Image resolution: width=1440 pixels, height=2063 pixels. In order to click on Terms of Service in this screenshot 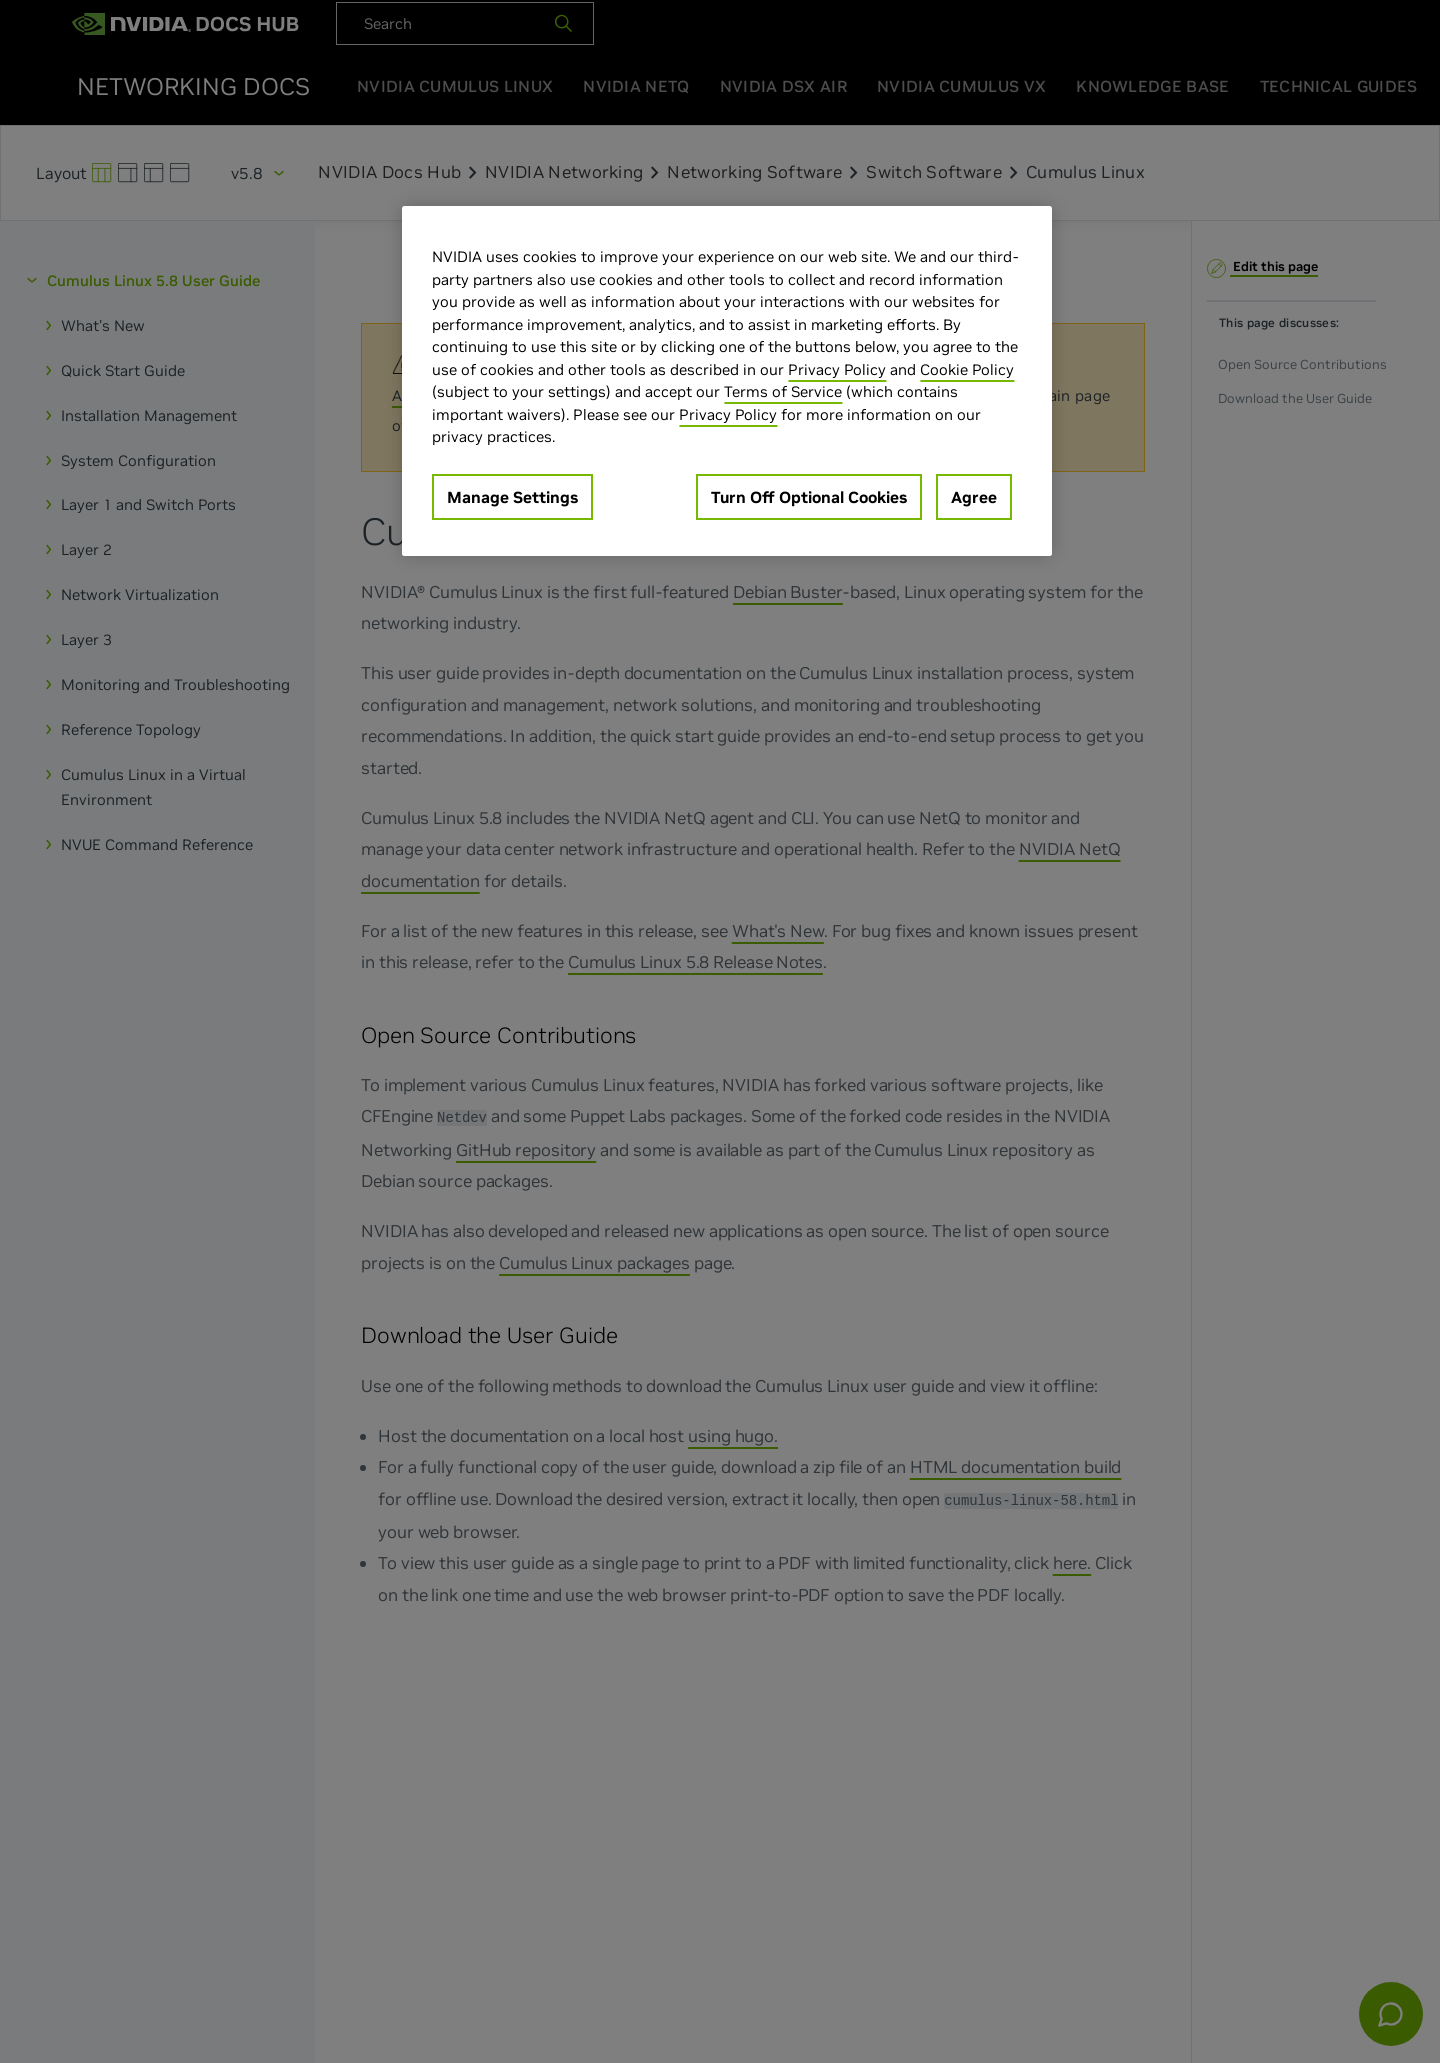, I will do `click(783, 391)`.